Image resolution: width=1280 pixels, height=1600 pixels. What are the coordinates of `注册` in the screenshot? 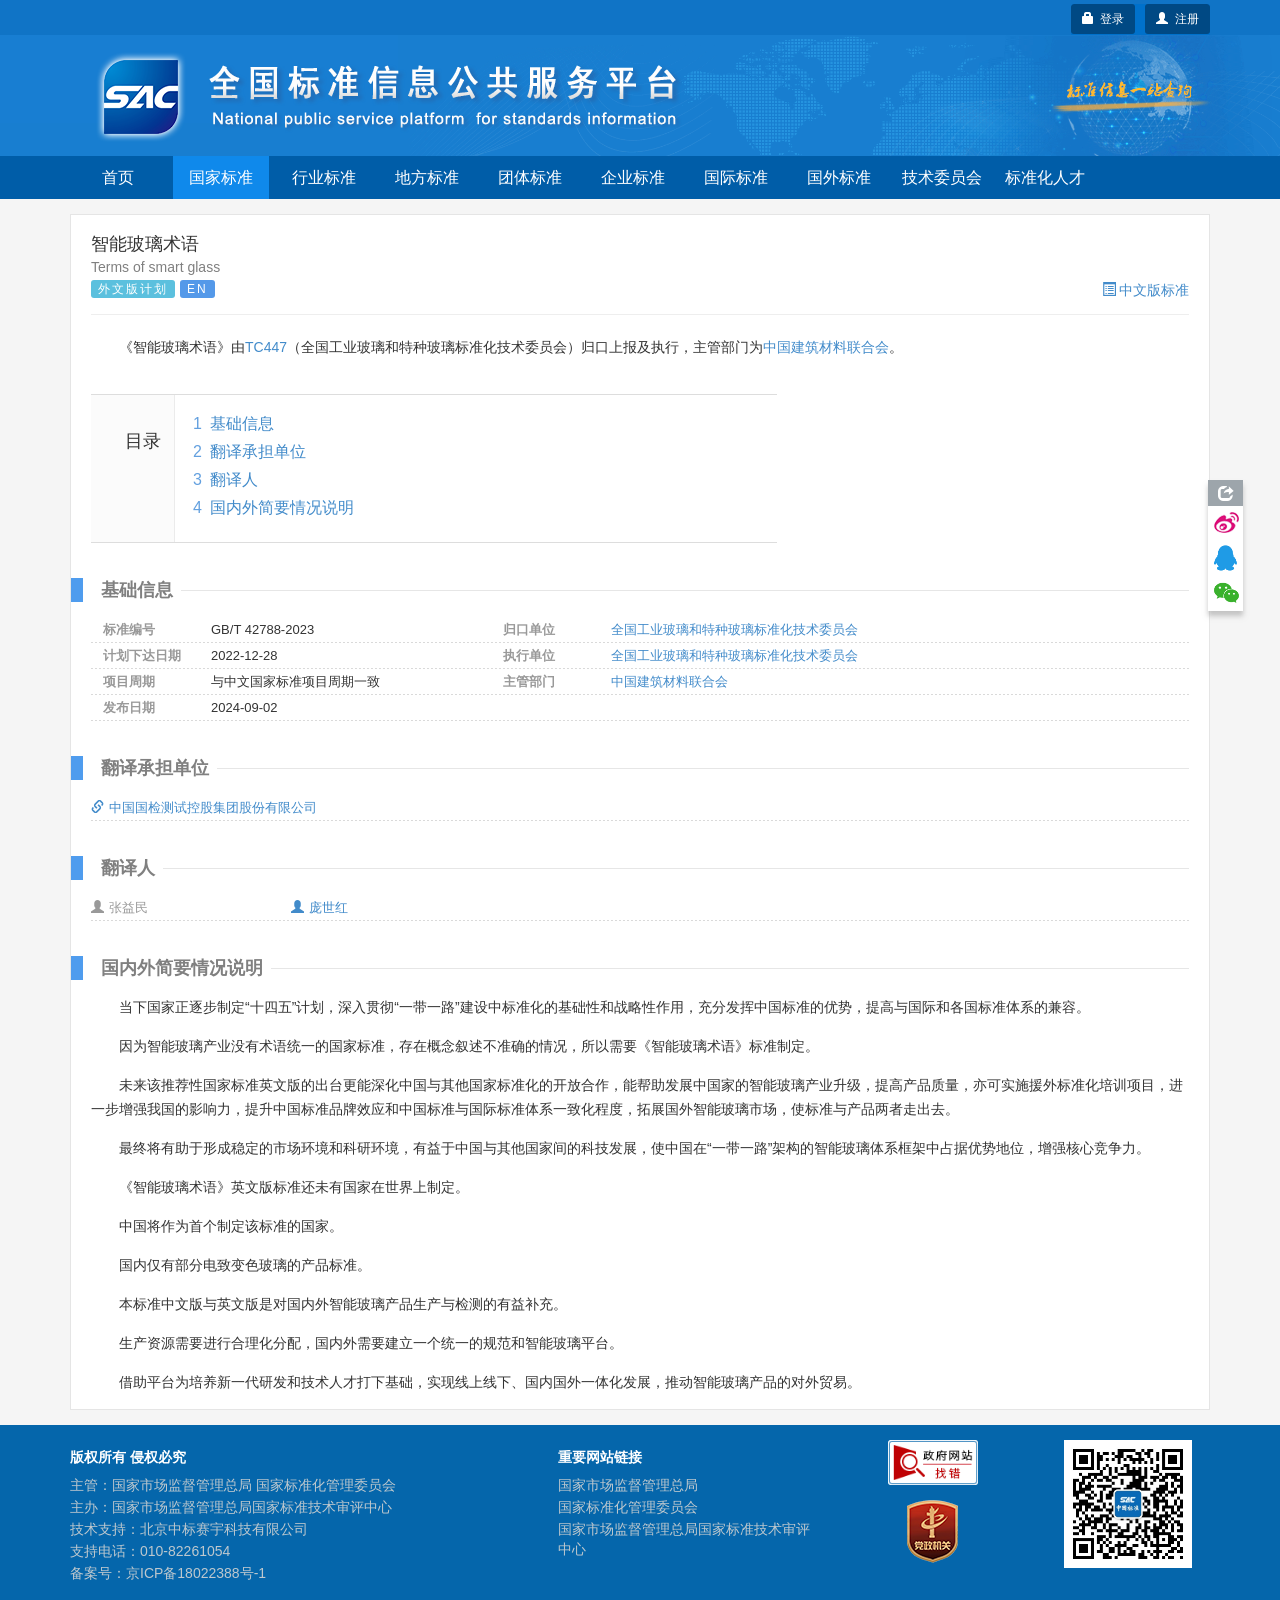 It's located at (1177, 19).